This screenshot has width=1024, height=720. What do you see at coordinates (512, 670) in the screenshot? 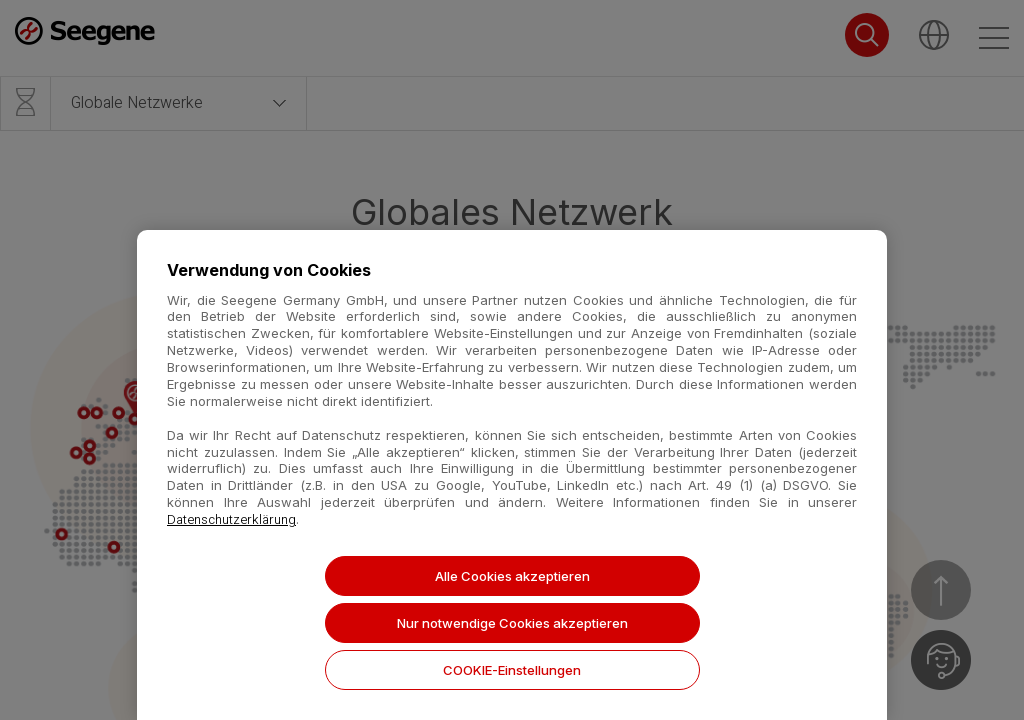
I see `COOKIE-Einstellungen` at bounding box center [512, 670].